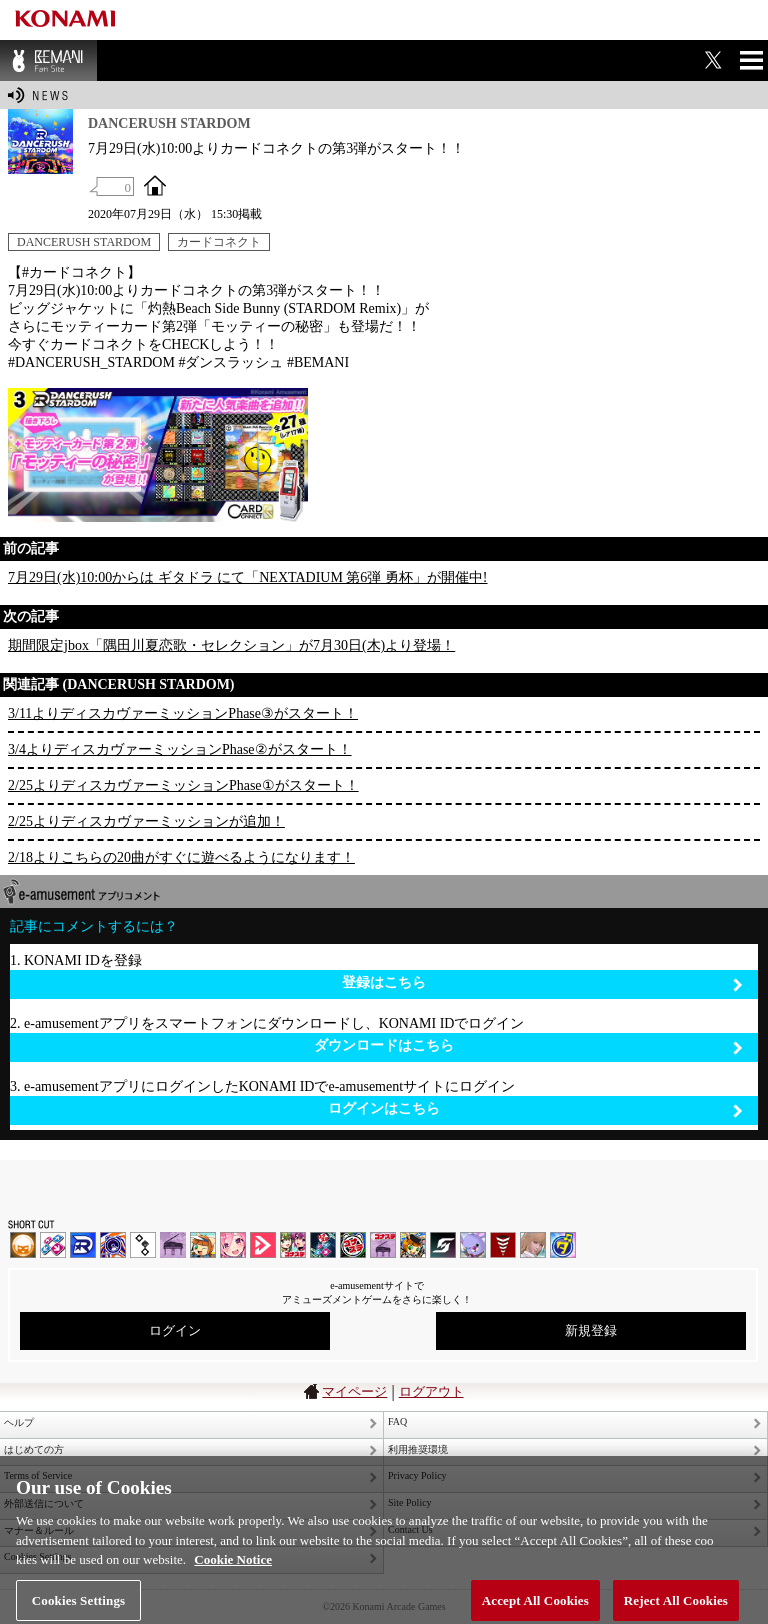 The width and height of the screenshot is (768, 1624). Describe the element at coordinates (413, 1245) in the screenshot. I see `pop'n music Lively | コナステ` at that location.